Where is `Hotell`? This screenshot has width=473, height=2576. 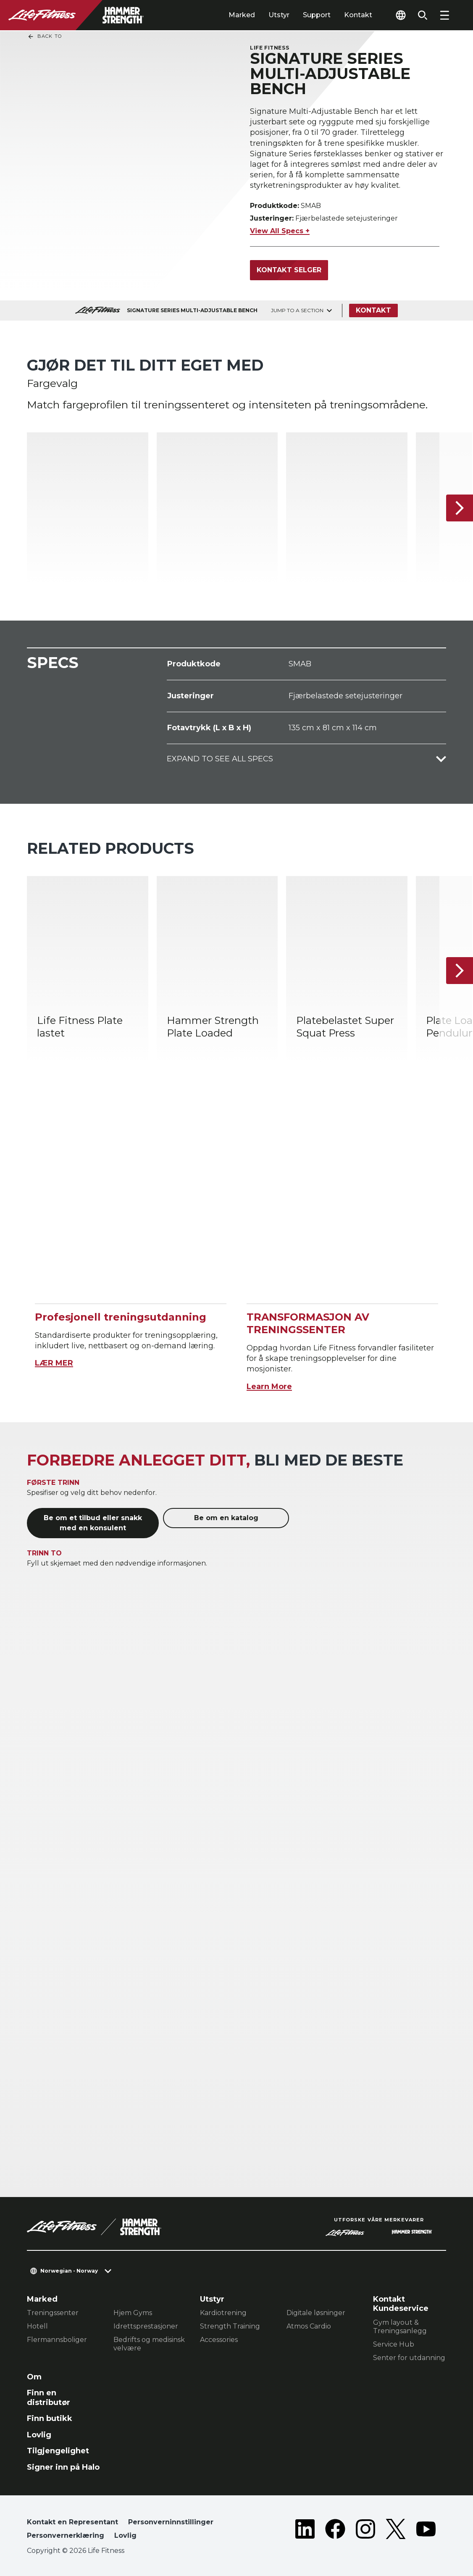
Hotell is located at coordinates (37, 2326).